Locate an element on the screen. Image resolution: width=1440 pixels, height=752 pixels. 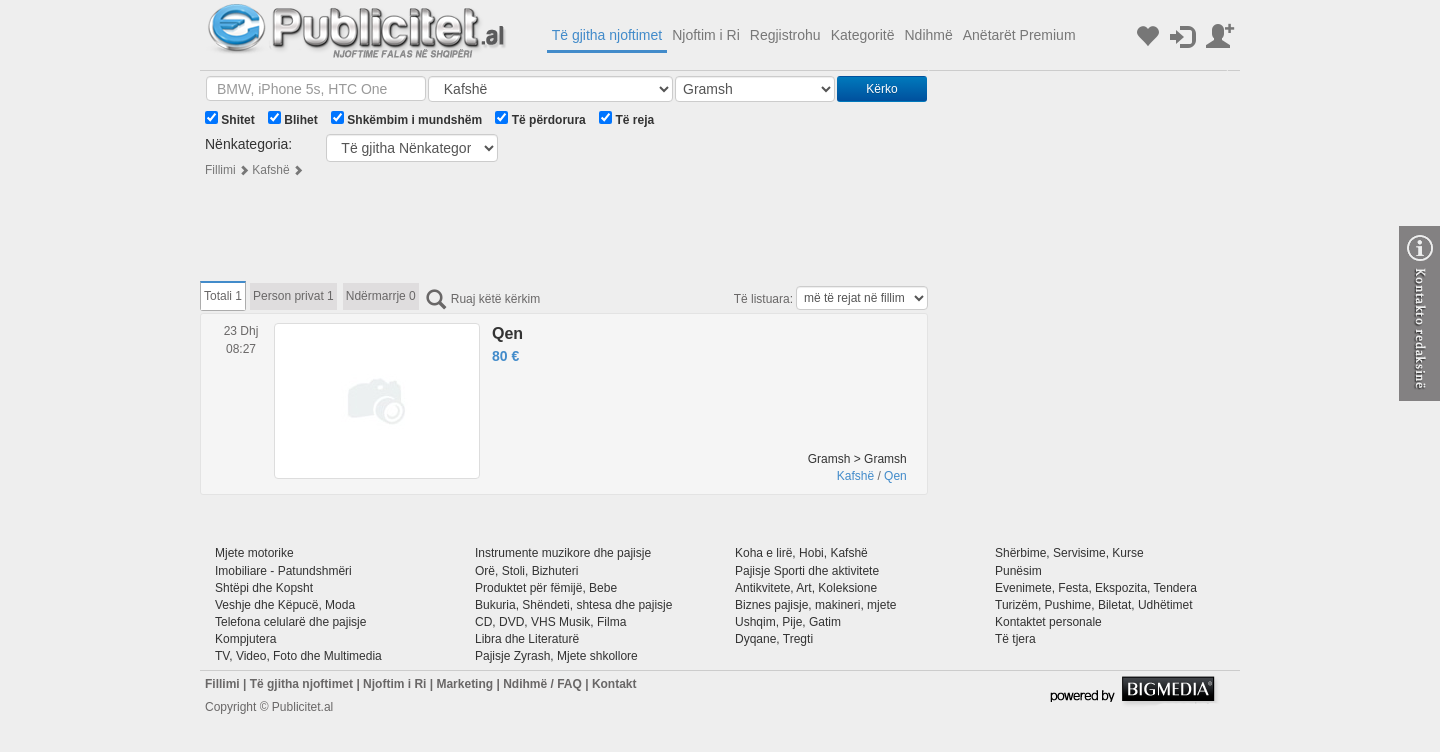
Ushqim, Pije, Gatim is located at coordinates (788, 622).